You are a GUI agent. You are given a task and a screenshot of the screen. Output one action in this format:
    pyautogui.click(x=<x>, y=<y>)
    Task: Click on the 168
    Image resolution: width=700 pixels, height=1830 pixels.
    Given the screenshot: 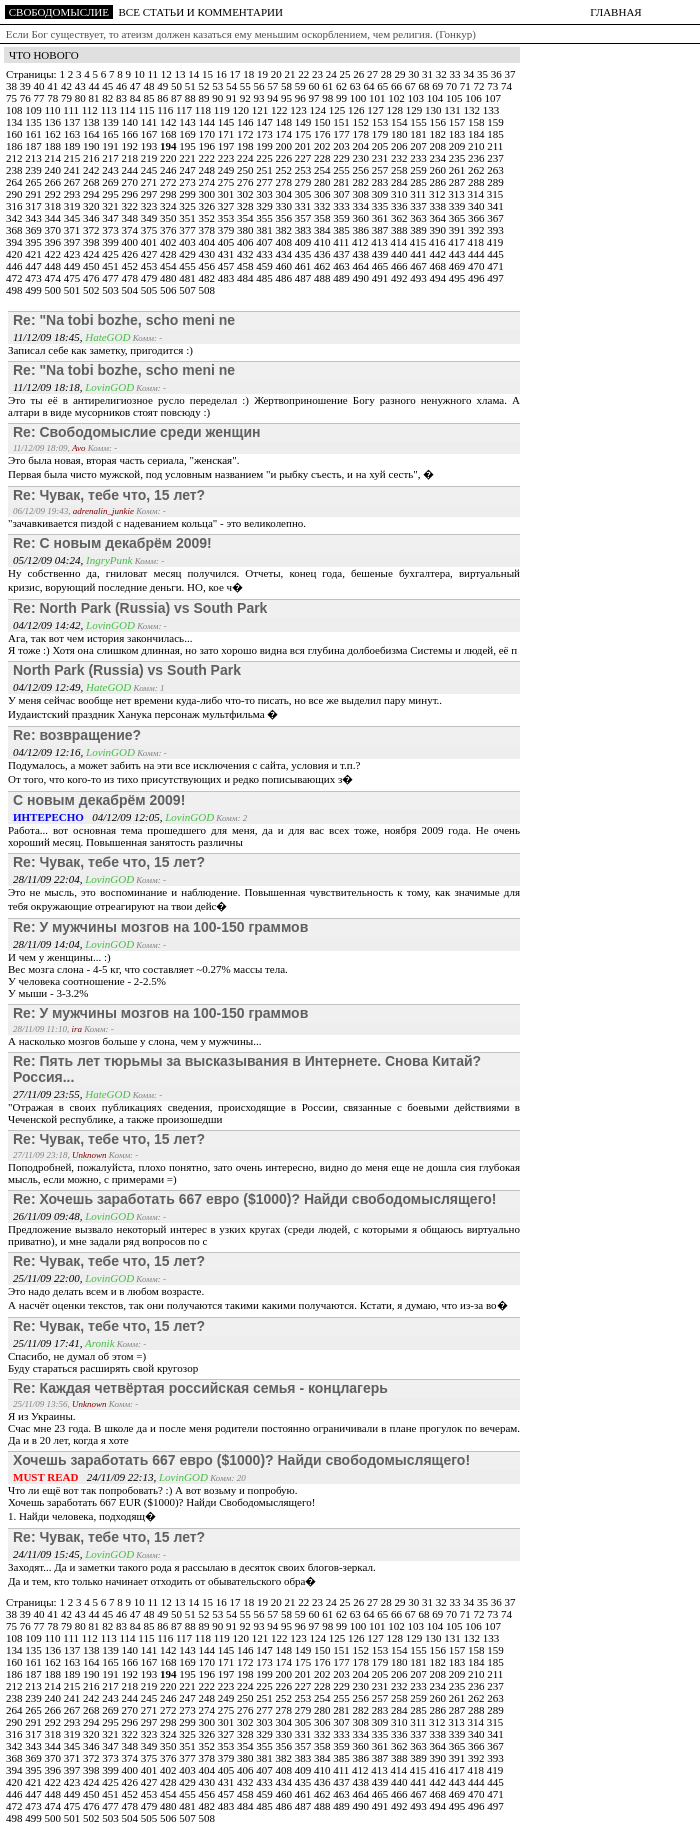 What is the action you would take?
    pyautogui.click(x=169, y=134)
    